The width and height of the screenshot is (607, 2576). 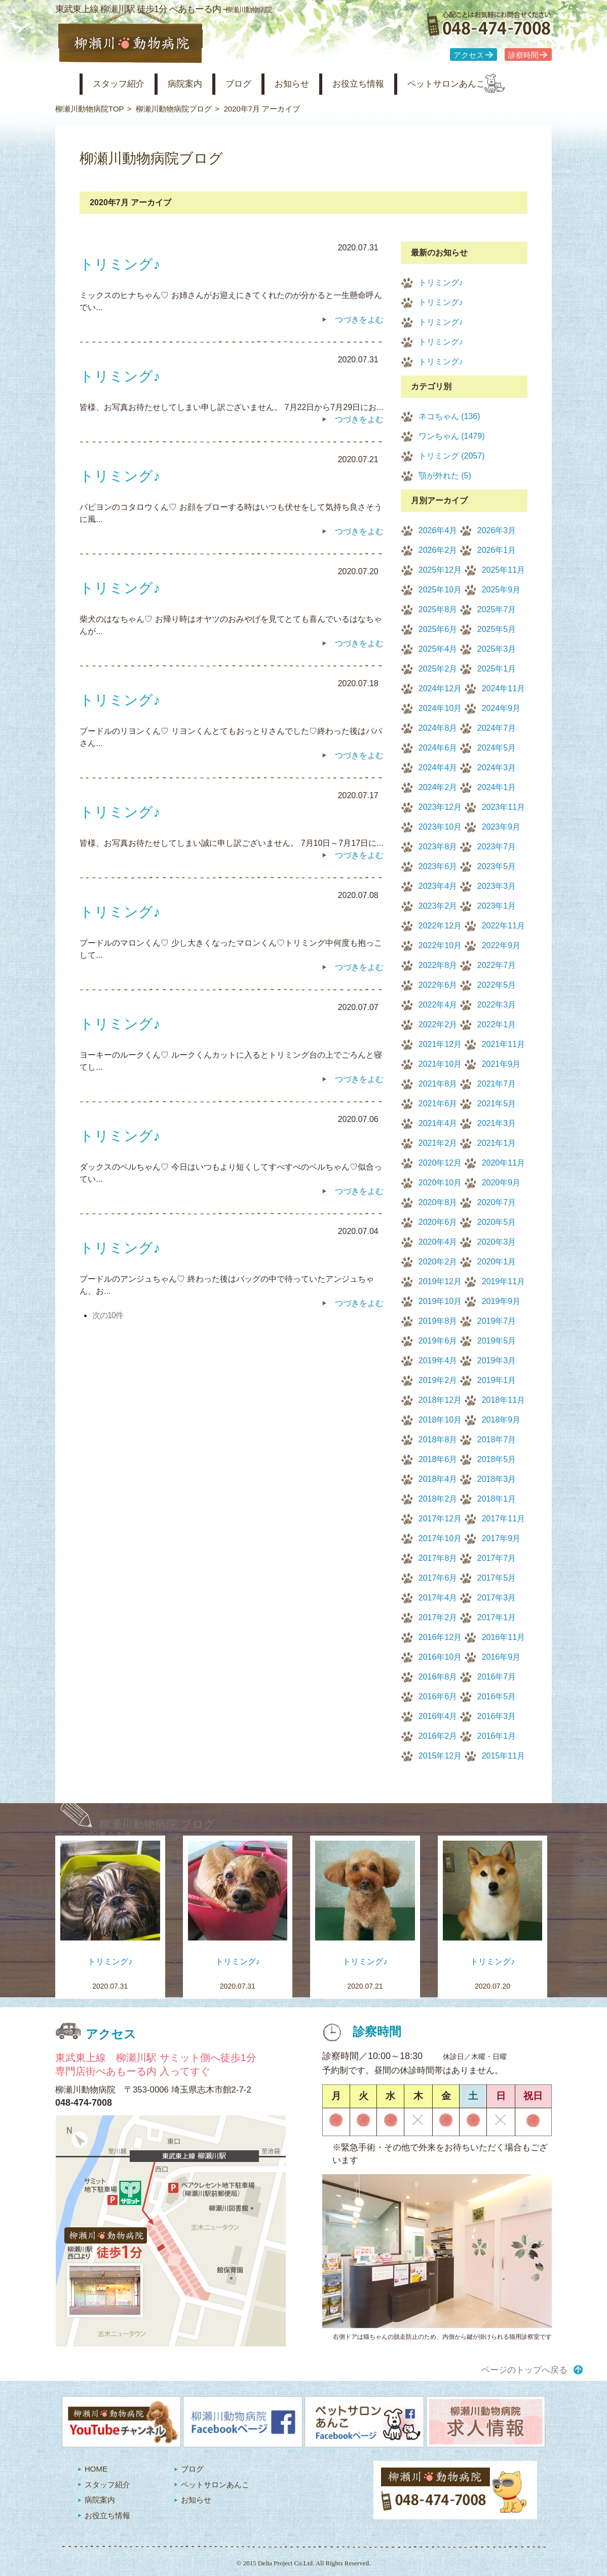 What do you see at coordinates (174, 108) in the screenshot?
I see `柳瀬川動物病院ブログ` at bounding box center [174, 108].